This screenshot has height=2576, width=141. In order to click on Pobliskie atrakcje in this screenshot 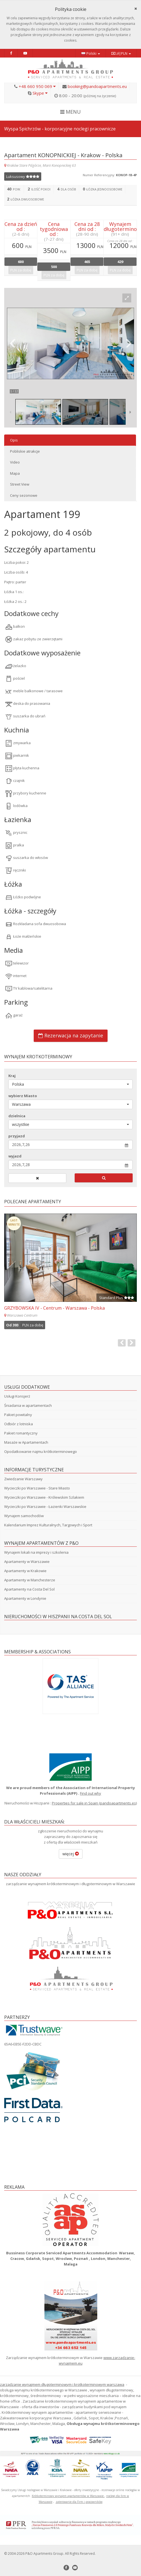, I will do `click(25, 451)`.